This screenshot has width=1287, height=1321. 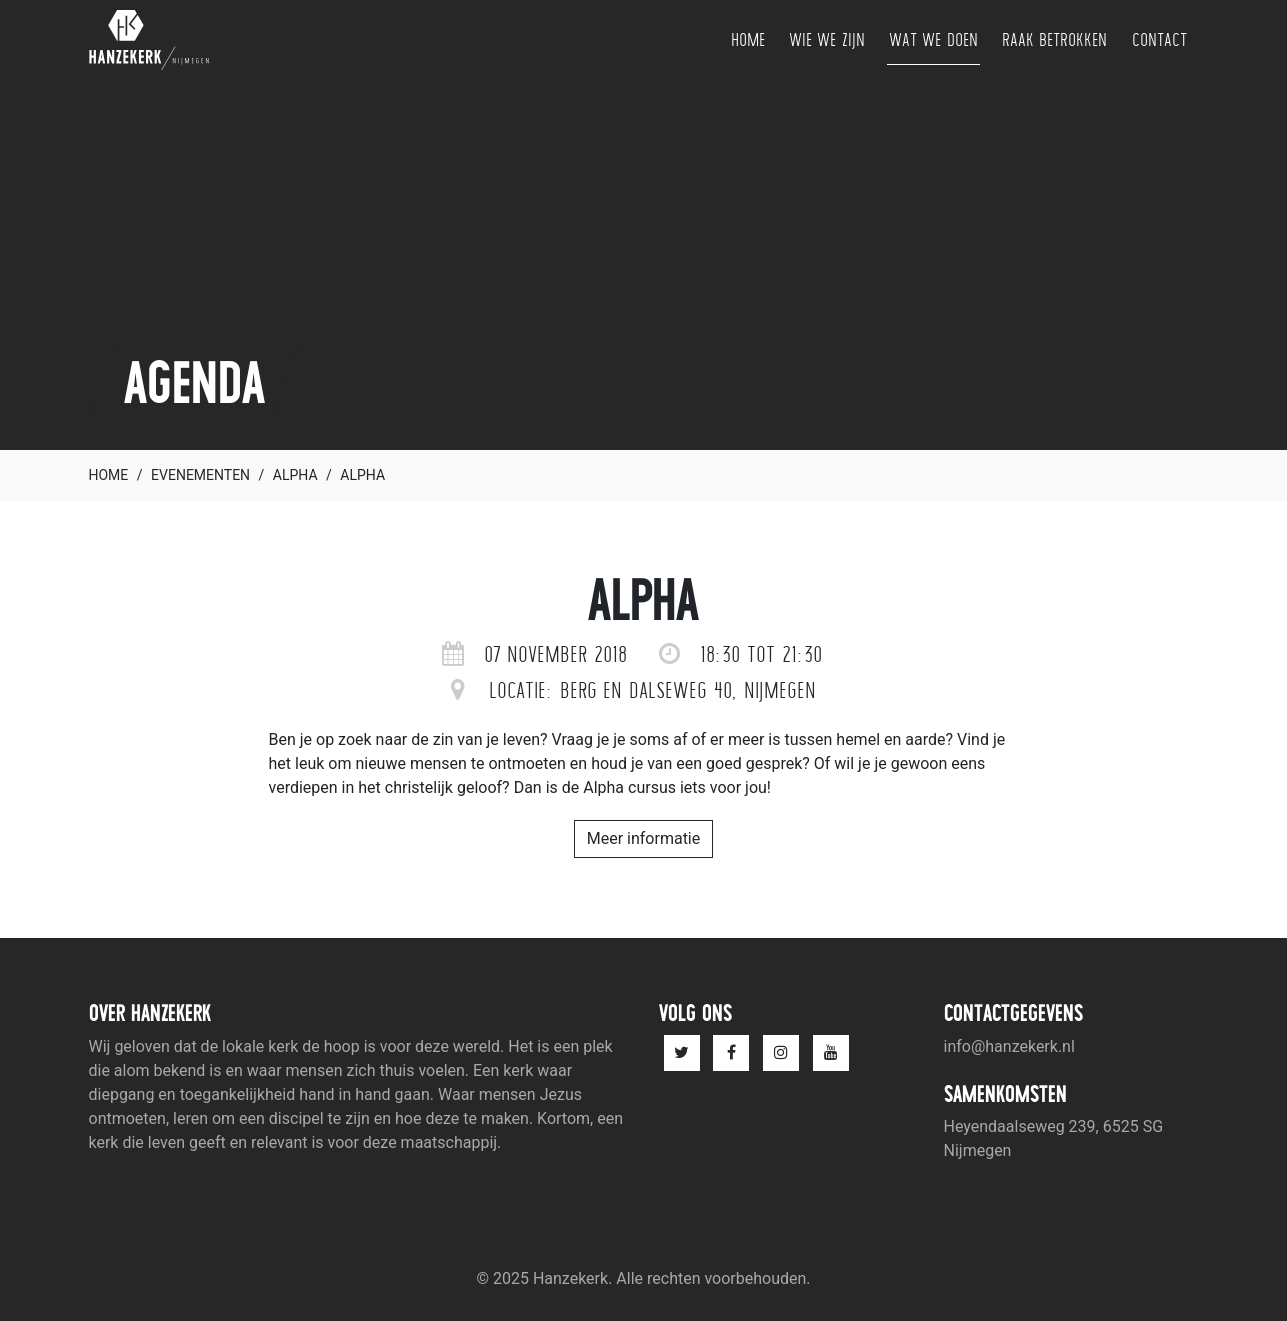 What do you see at coordinates (748, 39) in the screenshot?
I see `Home` at bounding box center [748, 39].